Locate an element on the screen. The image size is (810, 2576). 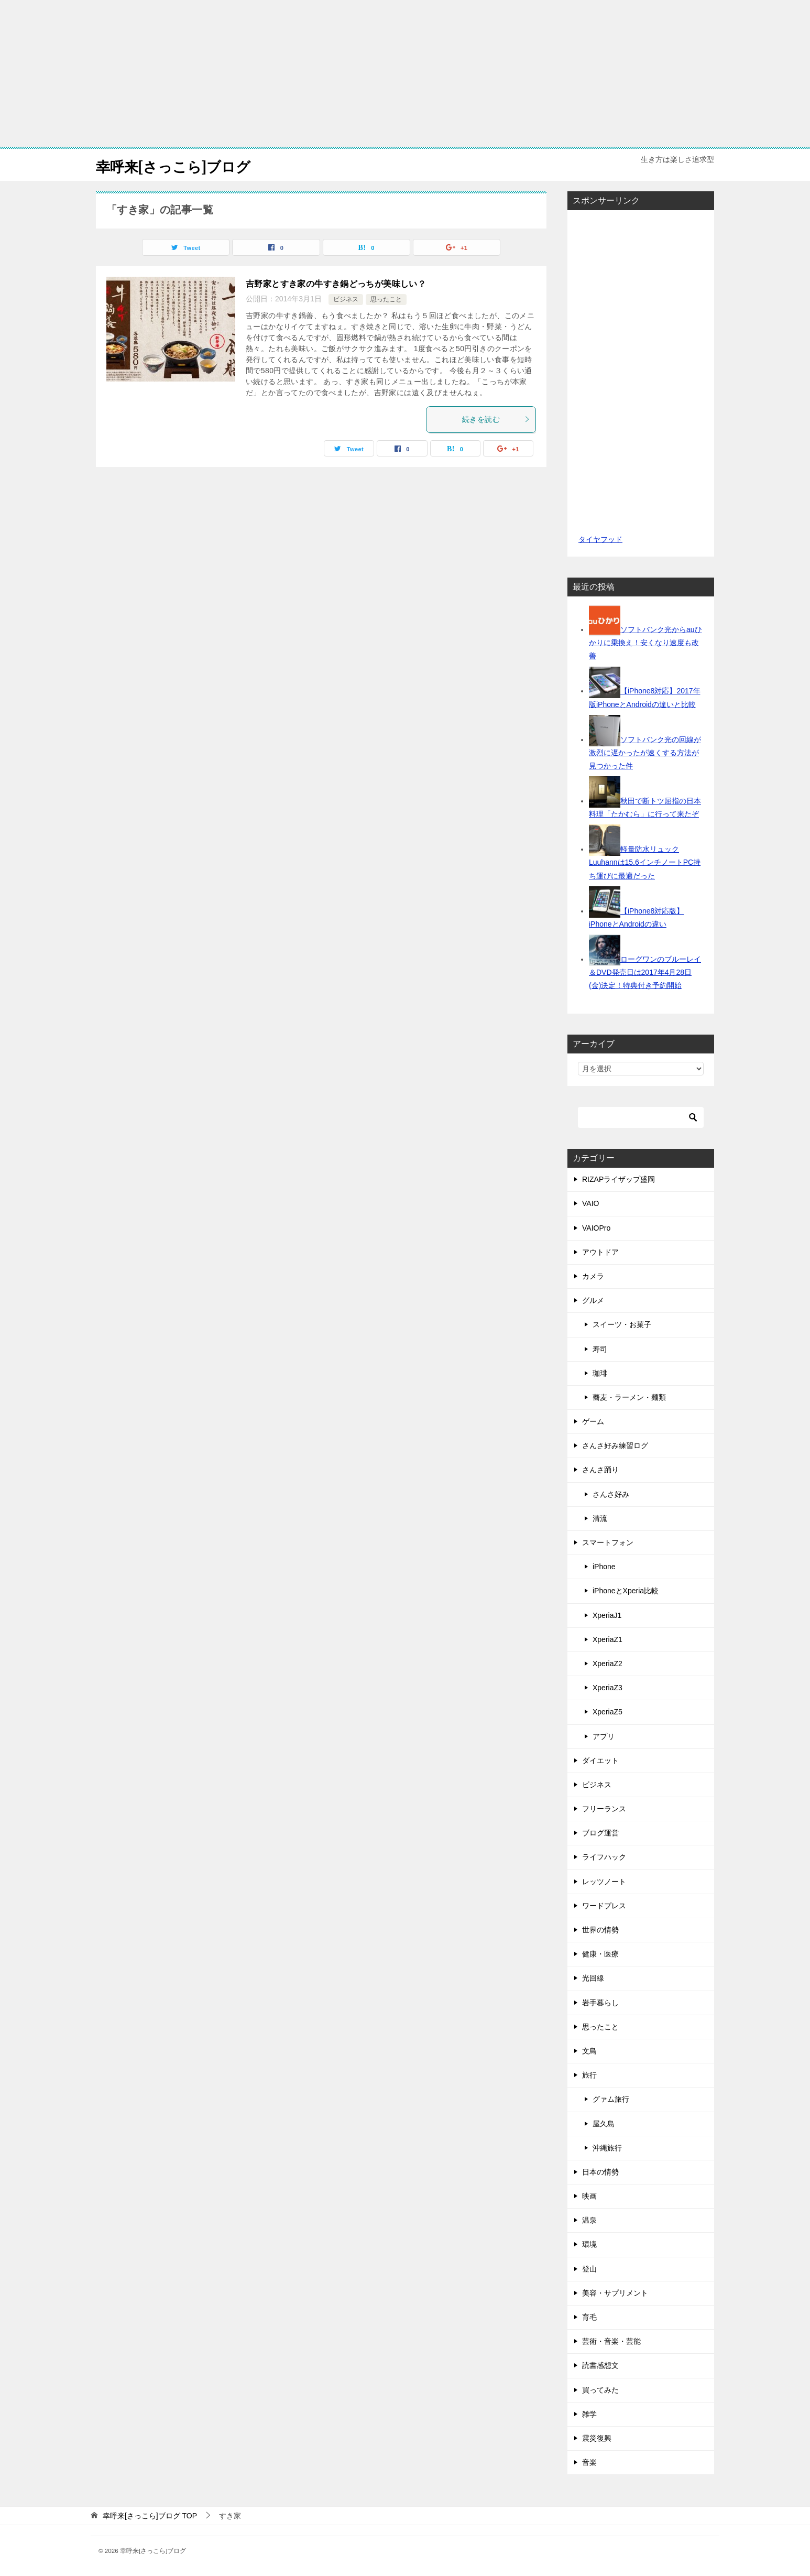
VAIO is located at coordinates (590, 1203).